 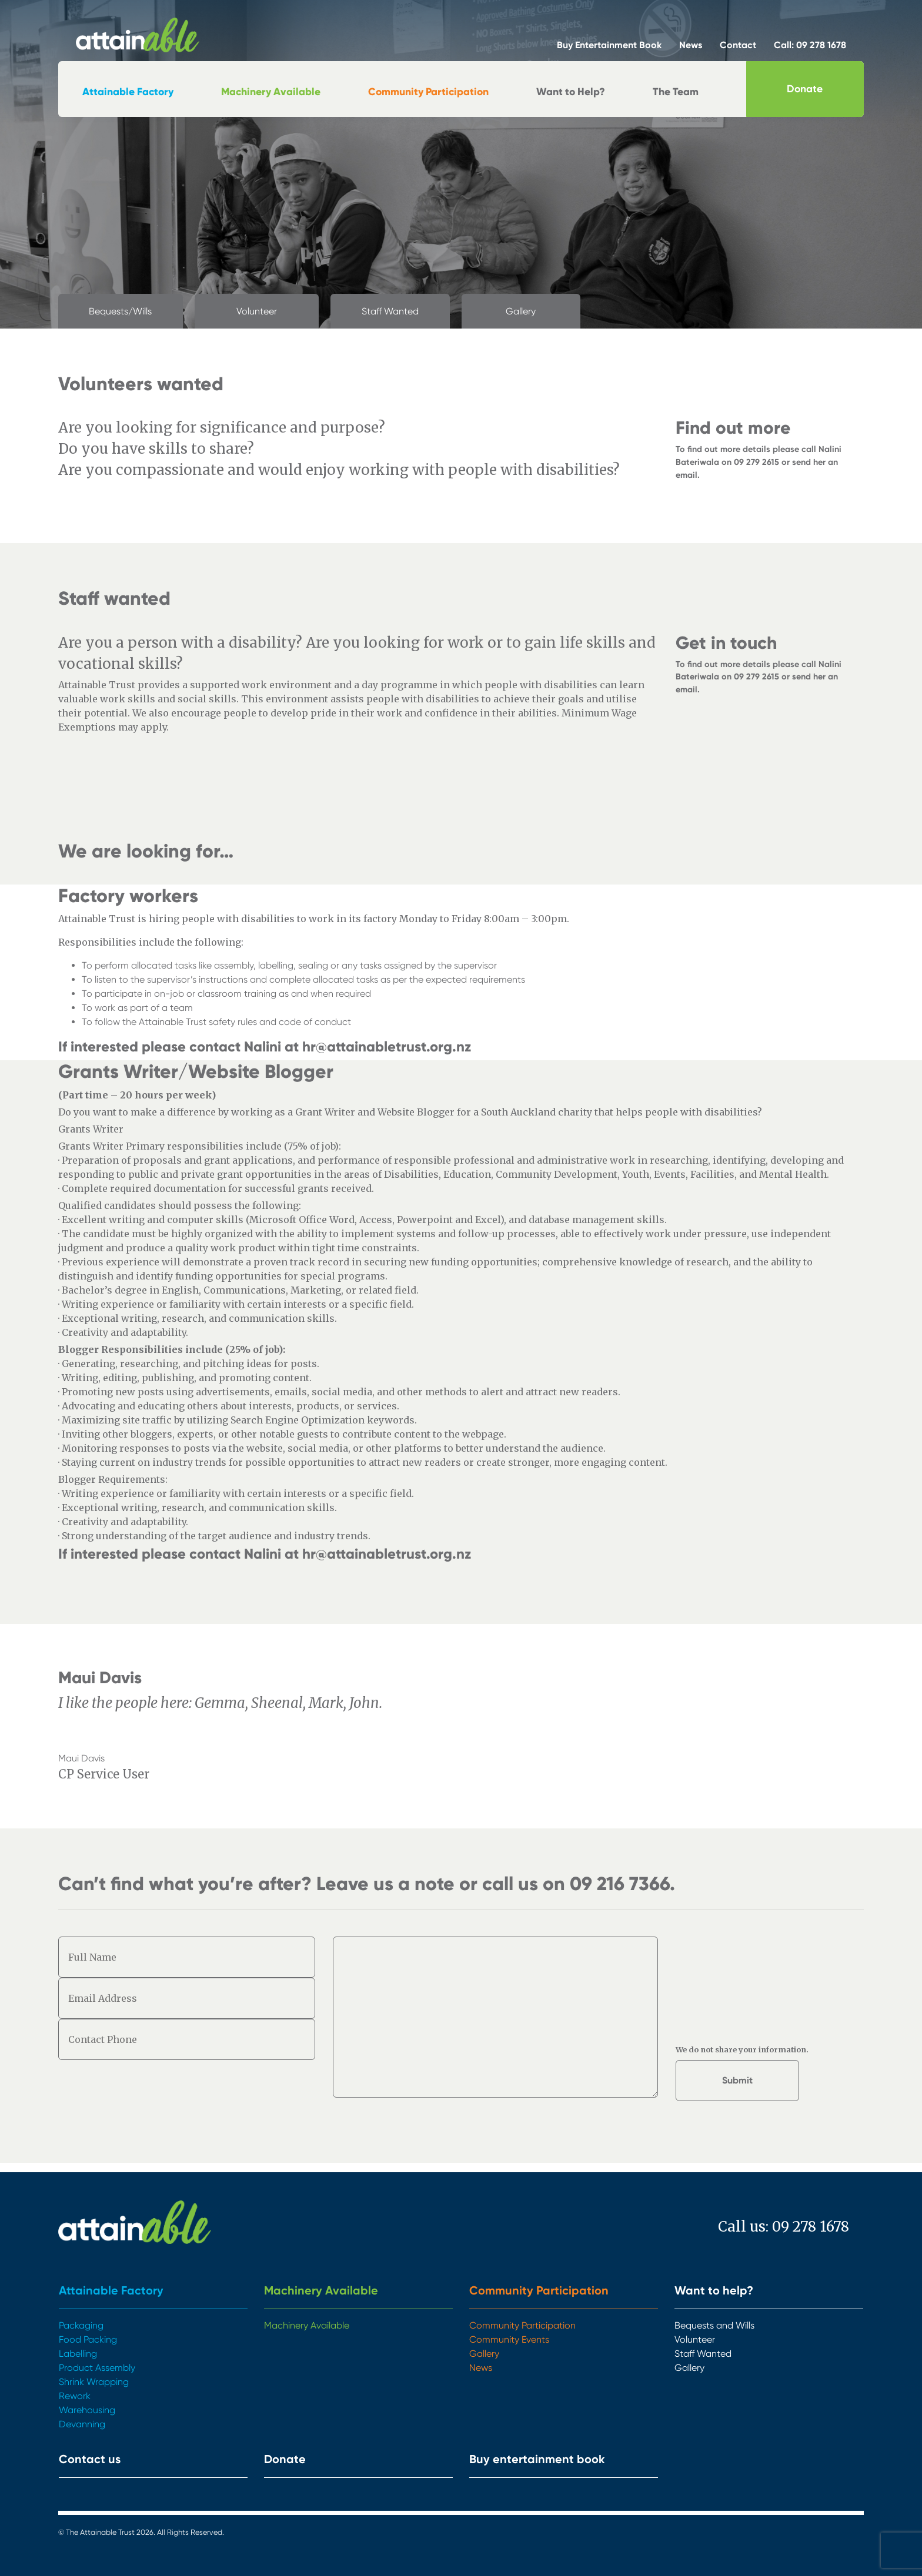 What do you see at coordinates (78, 2353) in the screenshot?
I see `Labelling` at bounding box center [78, 2353].